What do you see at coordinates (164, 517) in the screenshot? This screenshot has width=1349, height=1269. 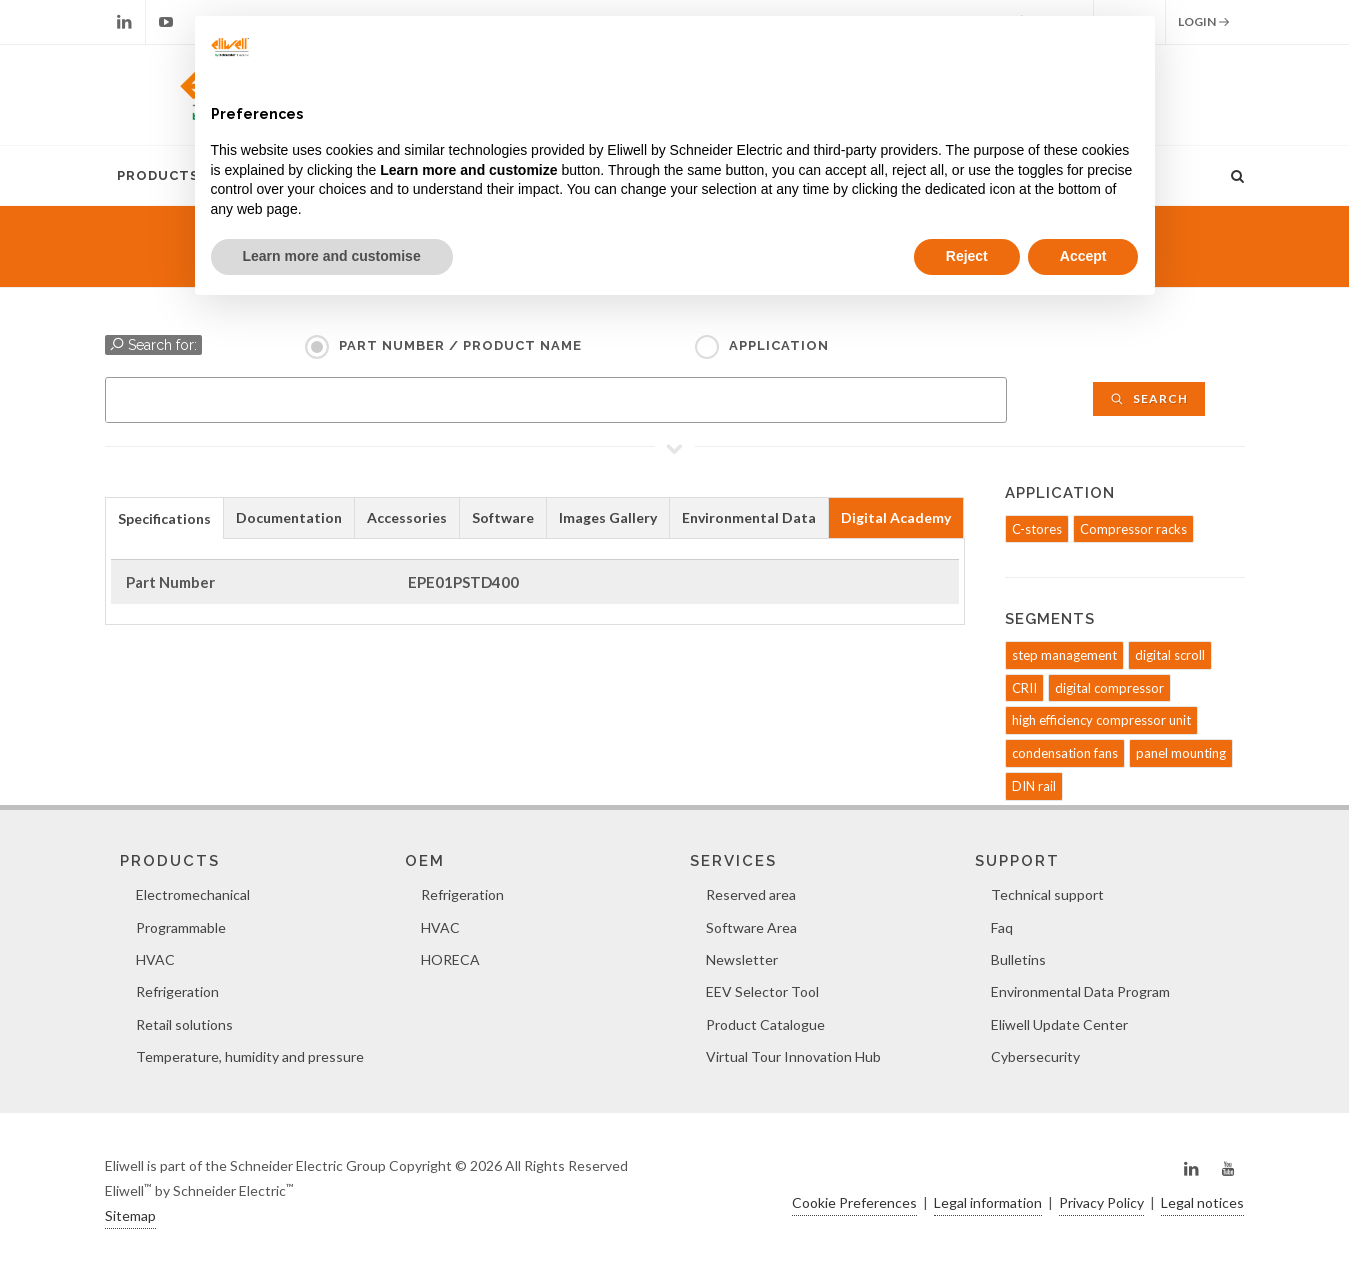 I see `[tab]` at bounding box center [164, 517].